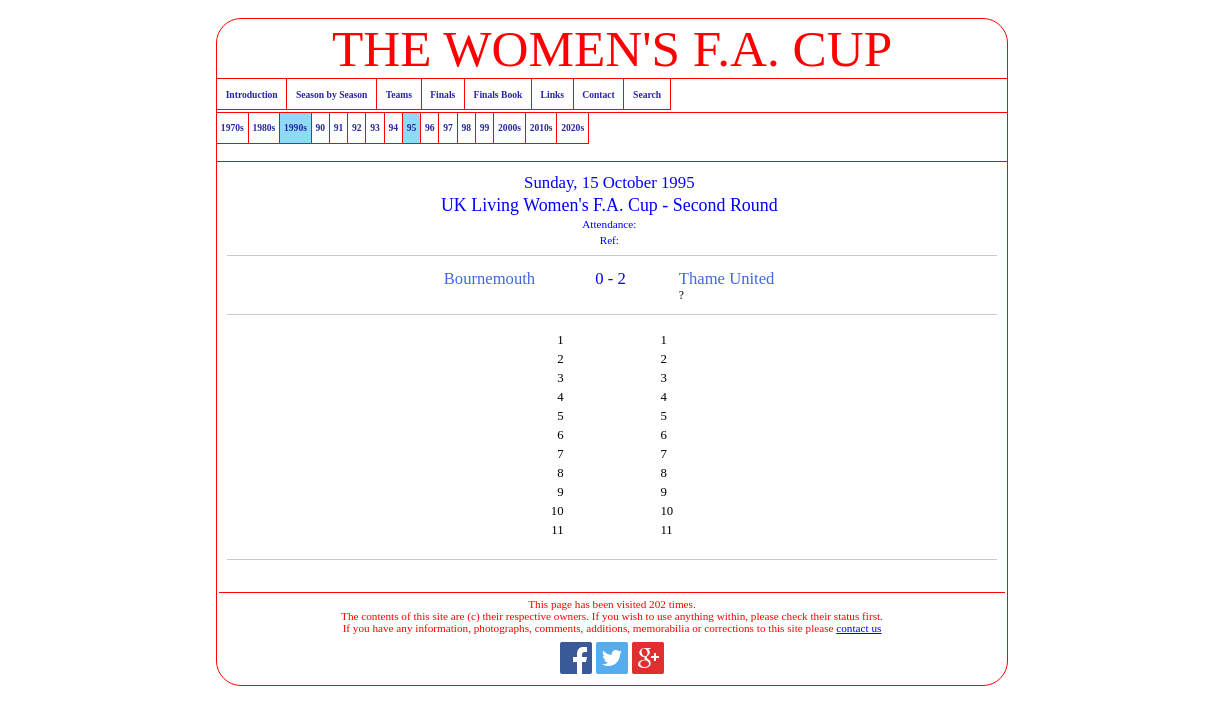 This screenshot has width=1224, height=727. Describe the element at coordinates (412, 127) in the screenshot. I see `95` at that location.